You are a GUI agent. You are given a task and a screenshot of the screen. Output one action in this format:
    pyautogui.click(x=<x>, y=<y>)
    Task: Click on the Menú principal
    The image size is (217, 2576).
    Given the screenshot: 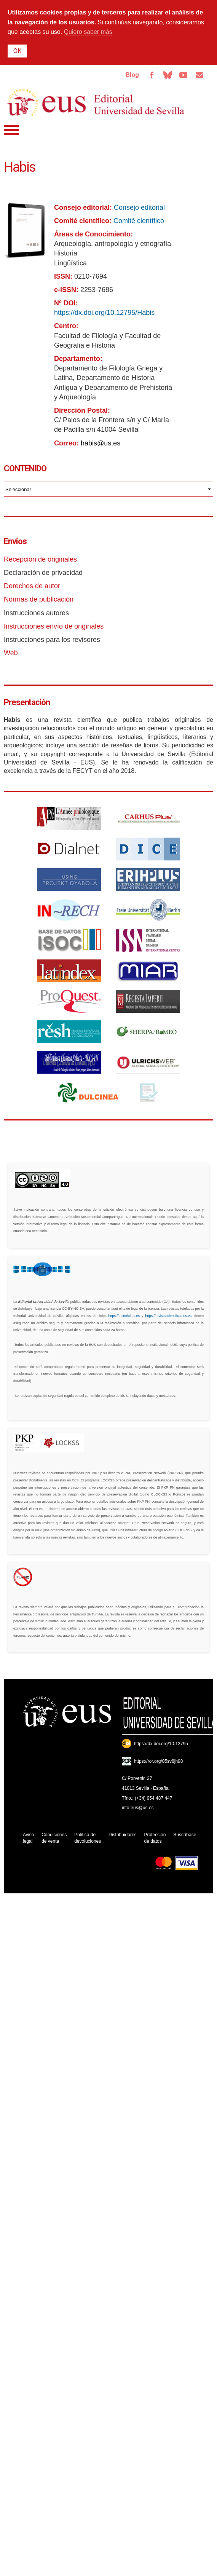 What is the action you would take?
    pyautogui.click(x=11, y=130)
    